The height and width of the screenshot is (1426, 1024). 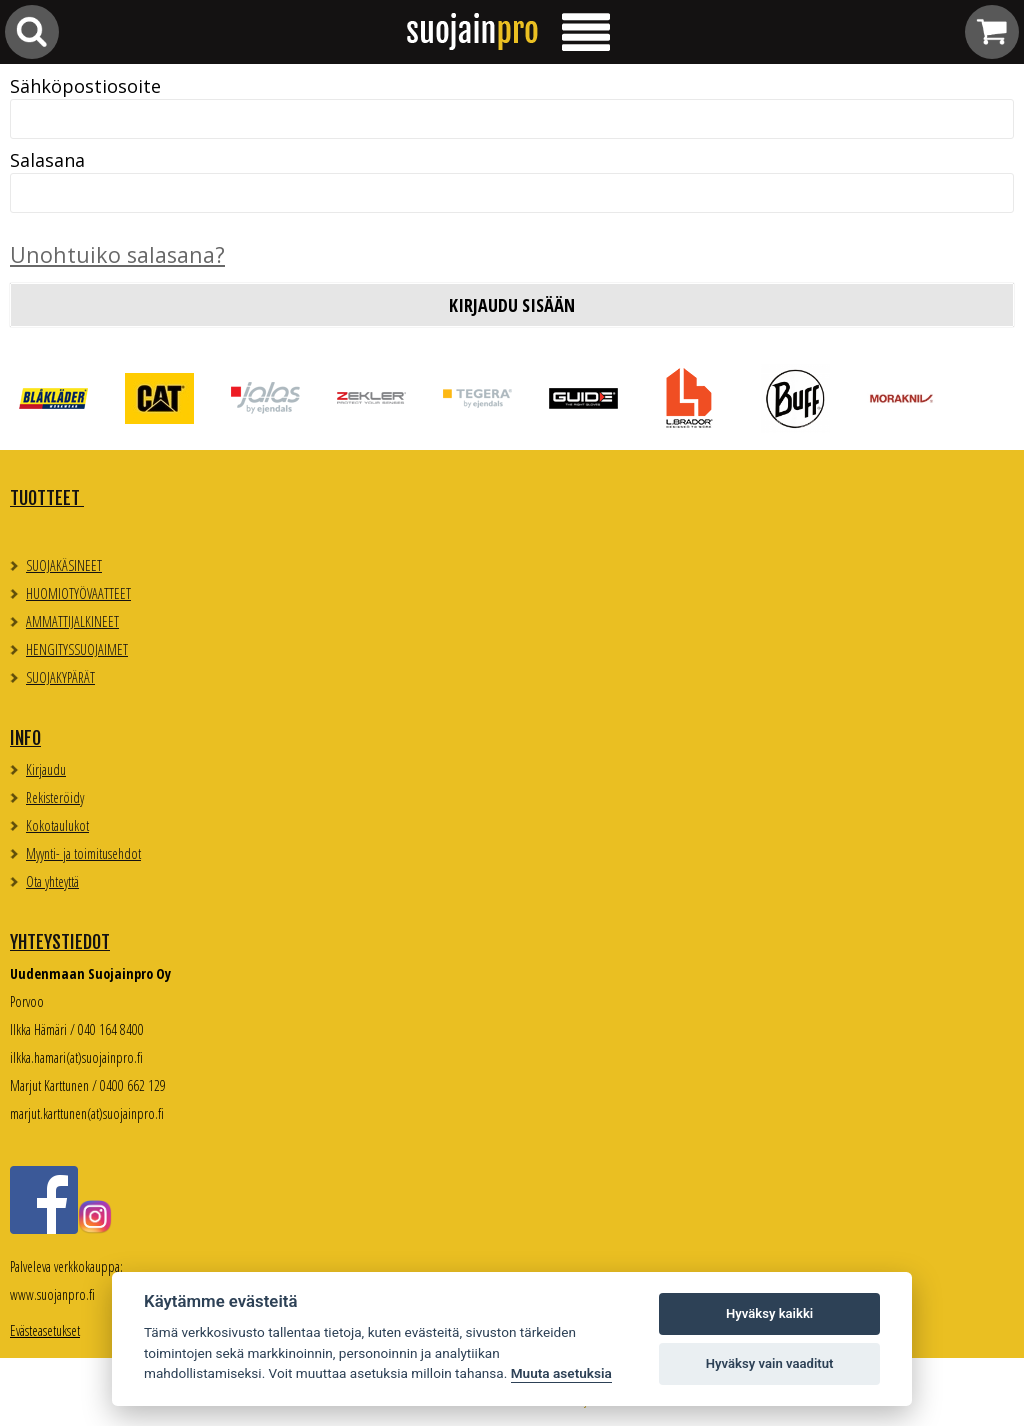 What do you see at coordinates (60, 942) in the screenshot?
I see `Yhteystiedot` at bounding box center [60, 942].